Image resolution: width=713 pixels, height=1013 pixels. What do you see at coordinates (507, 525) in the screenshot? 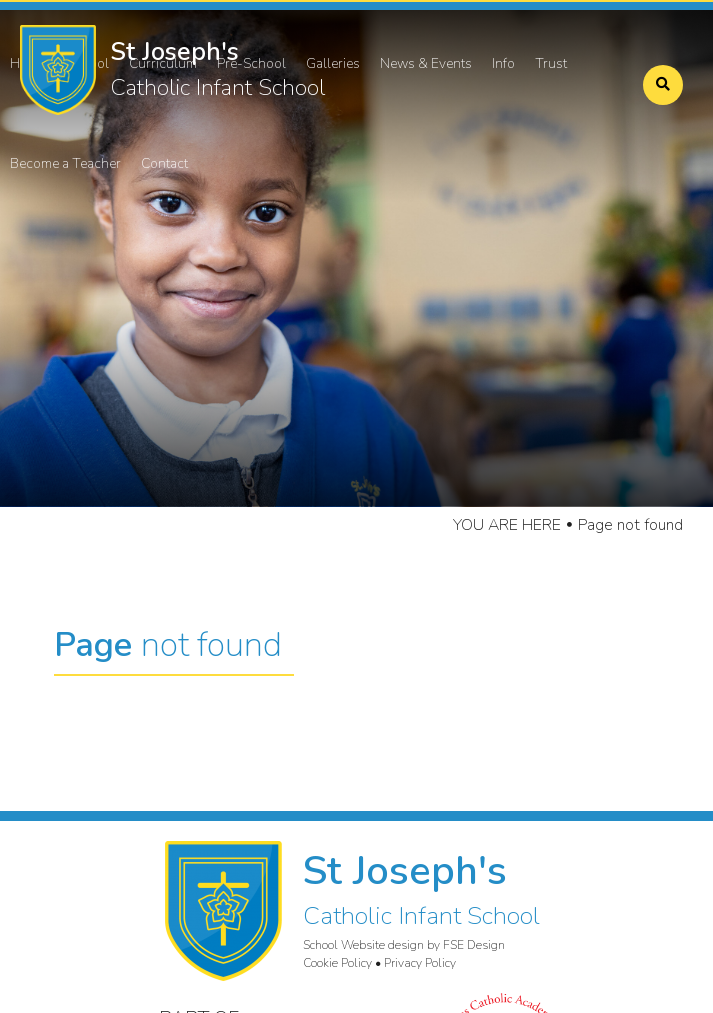
I see `YOU ARE HERE` at bounding box center [507, 525].